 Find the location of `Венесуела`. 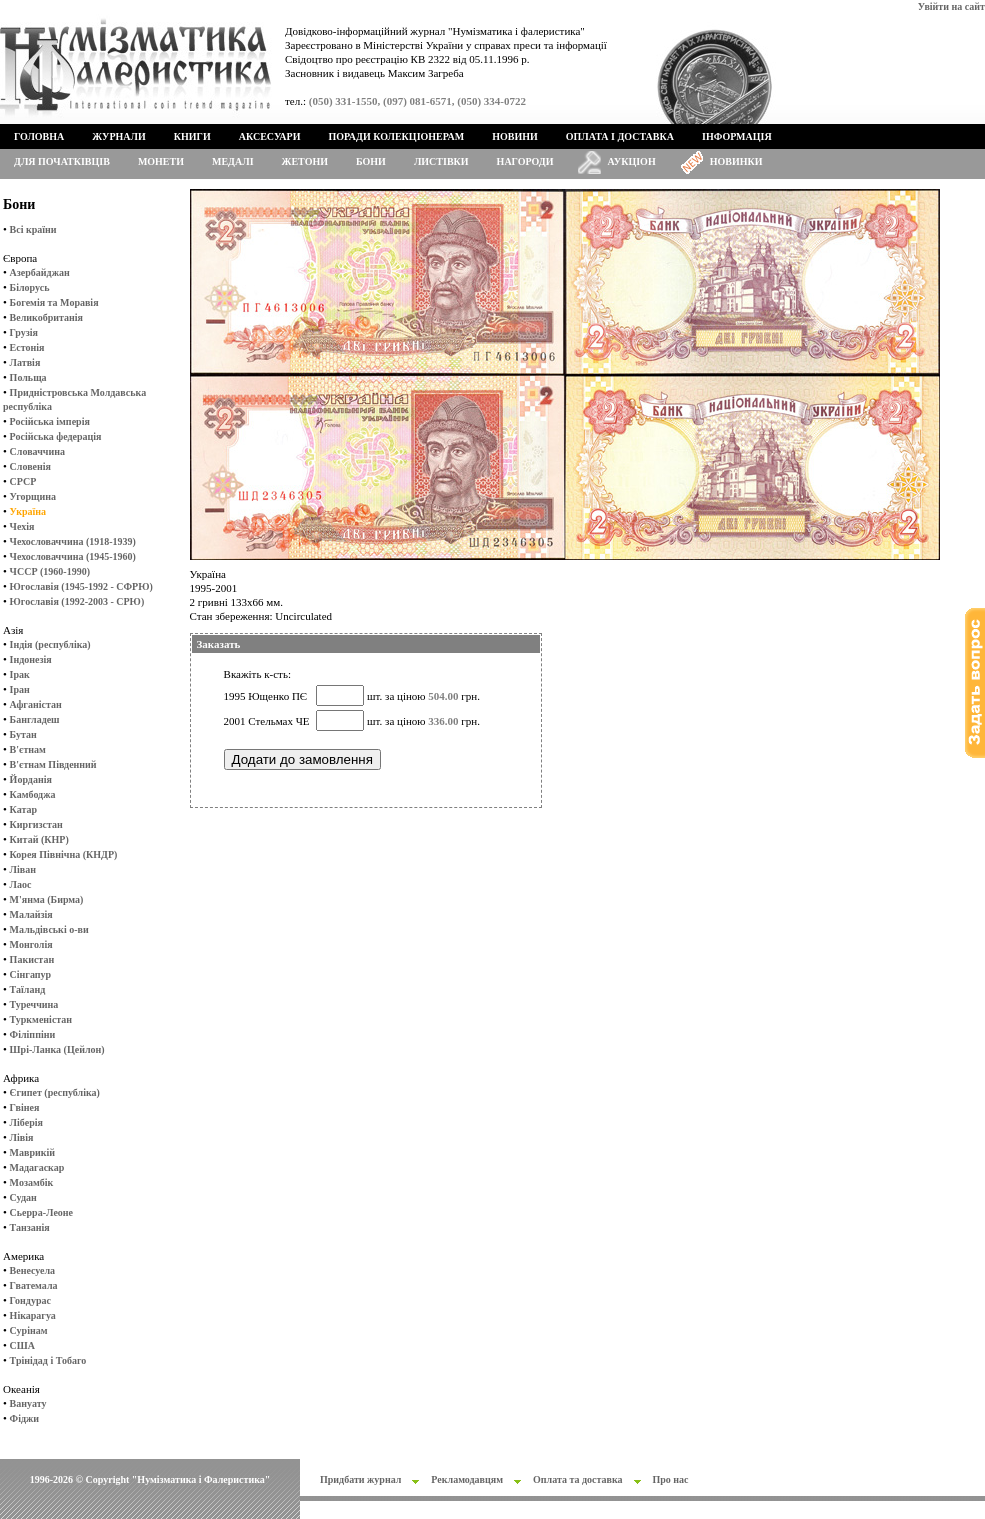

Венесуела is located at coordinates (32, 1270).